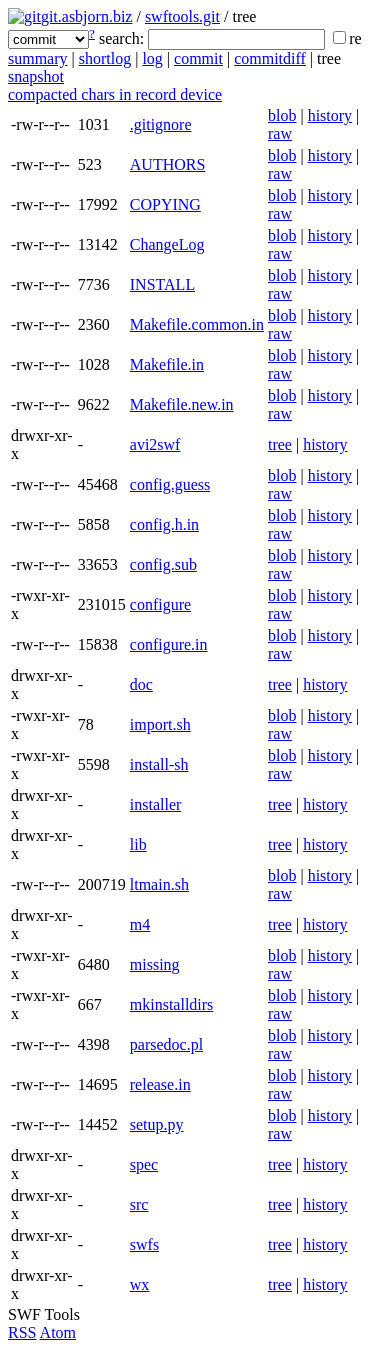  I want to click on shortlog, so click(105, 58).